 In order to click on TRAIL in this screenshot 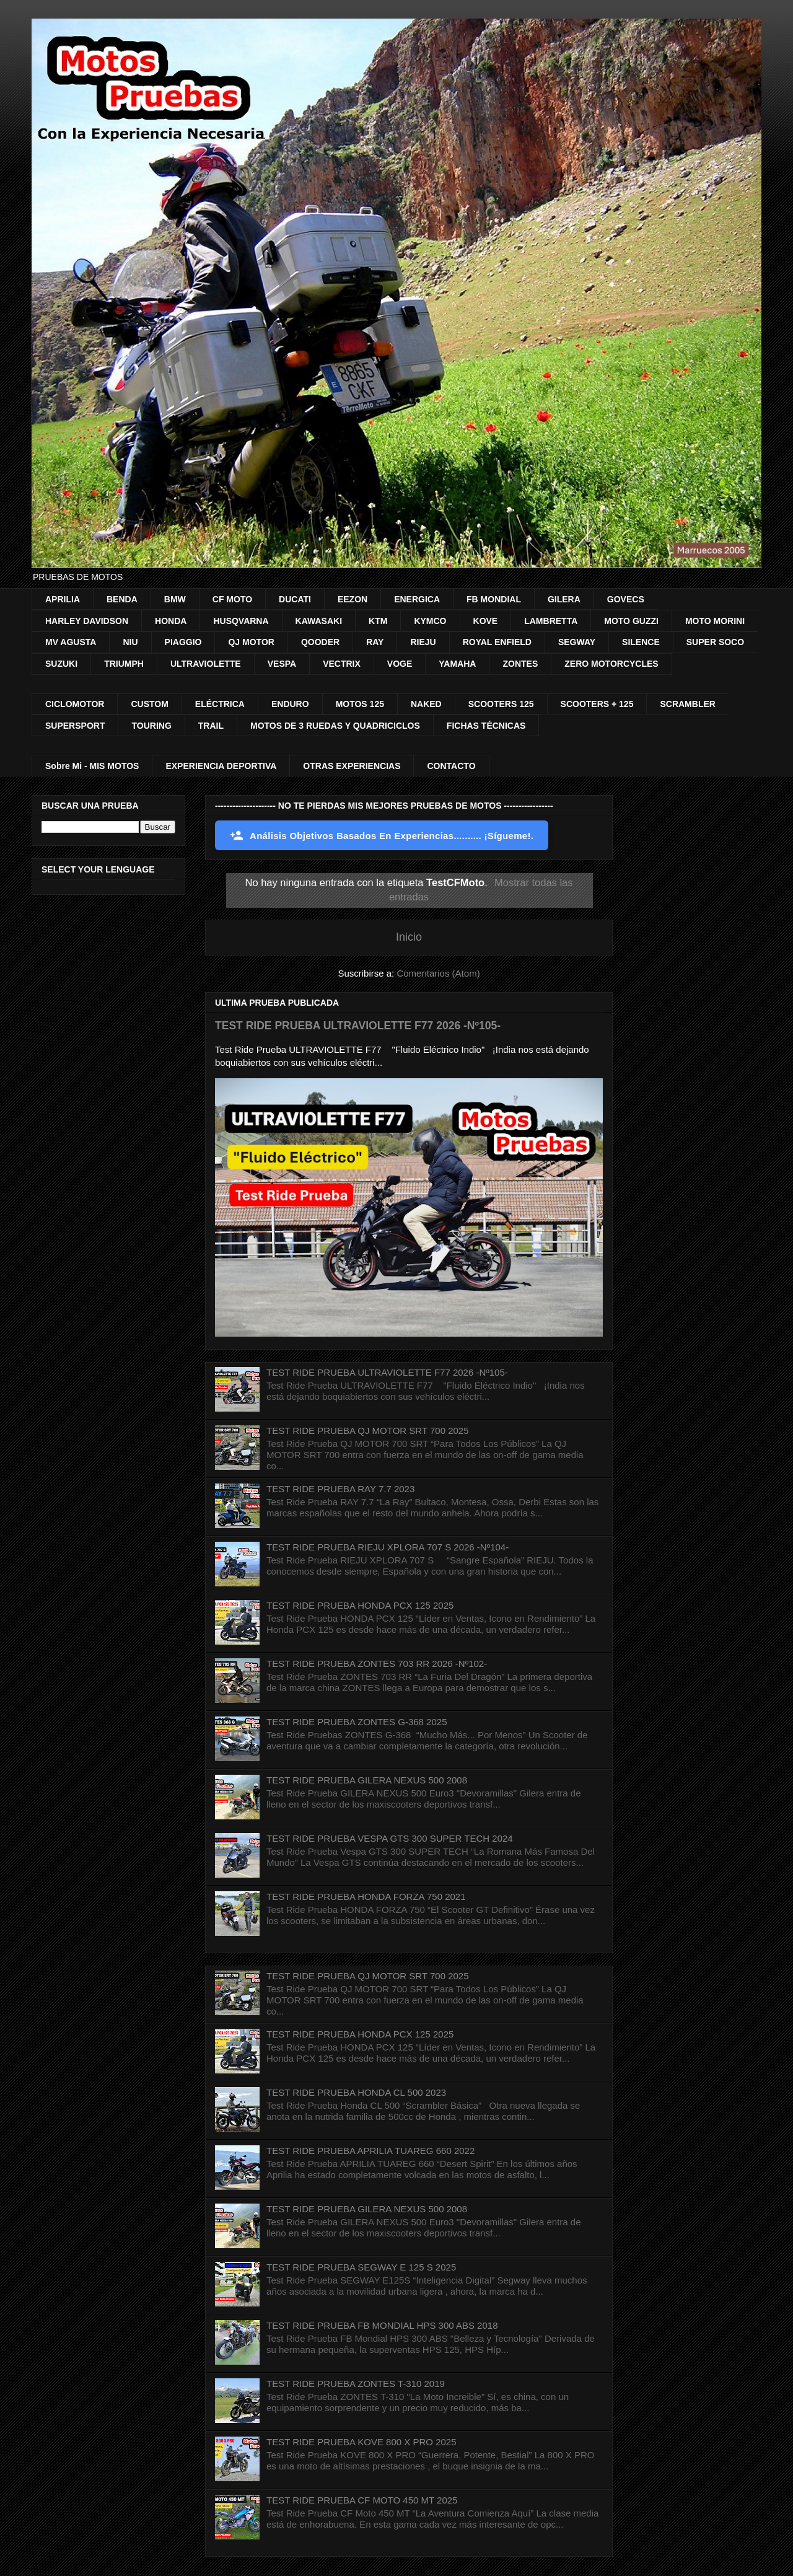, I will do `click(211, 726)`.